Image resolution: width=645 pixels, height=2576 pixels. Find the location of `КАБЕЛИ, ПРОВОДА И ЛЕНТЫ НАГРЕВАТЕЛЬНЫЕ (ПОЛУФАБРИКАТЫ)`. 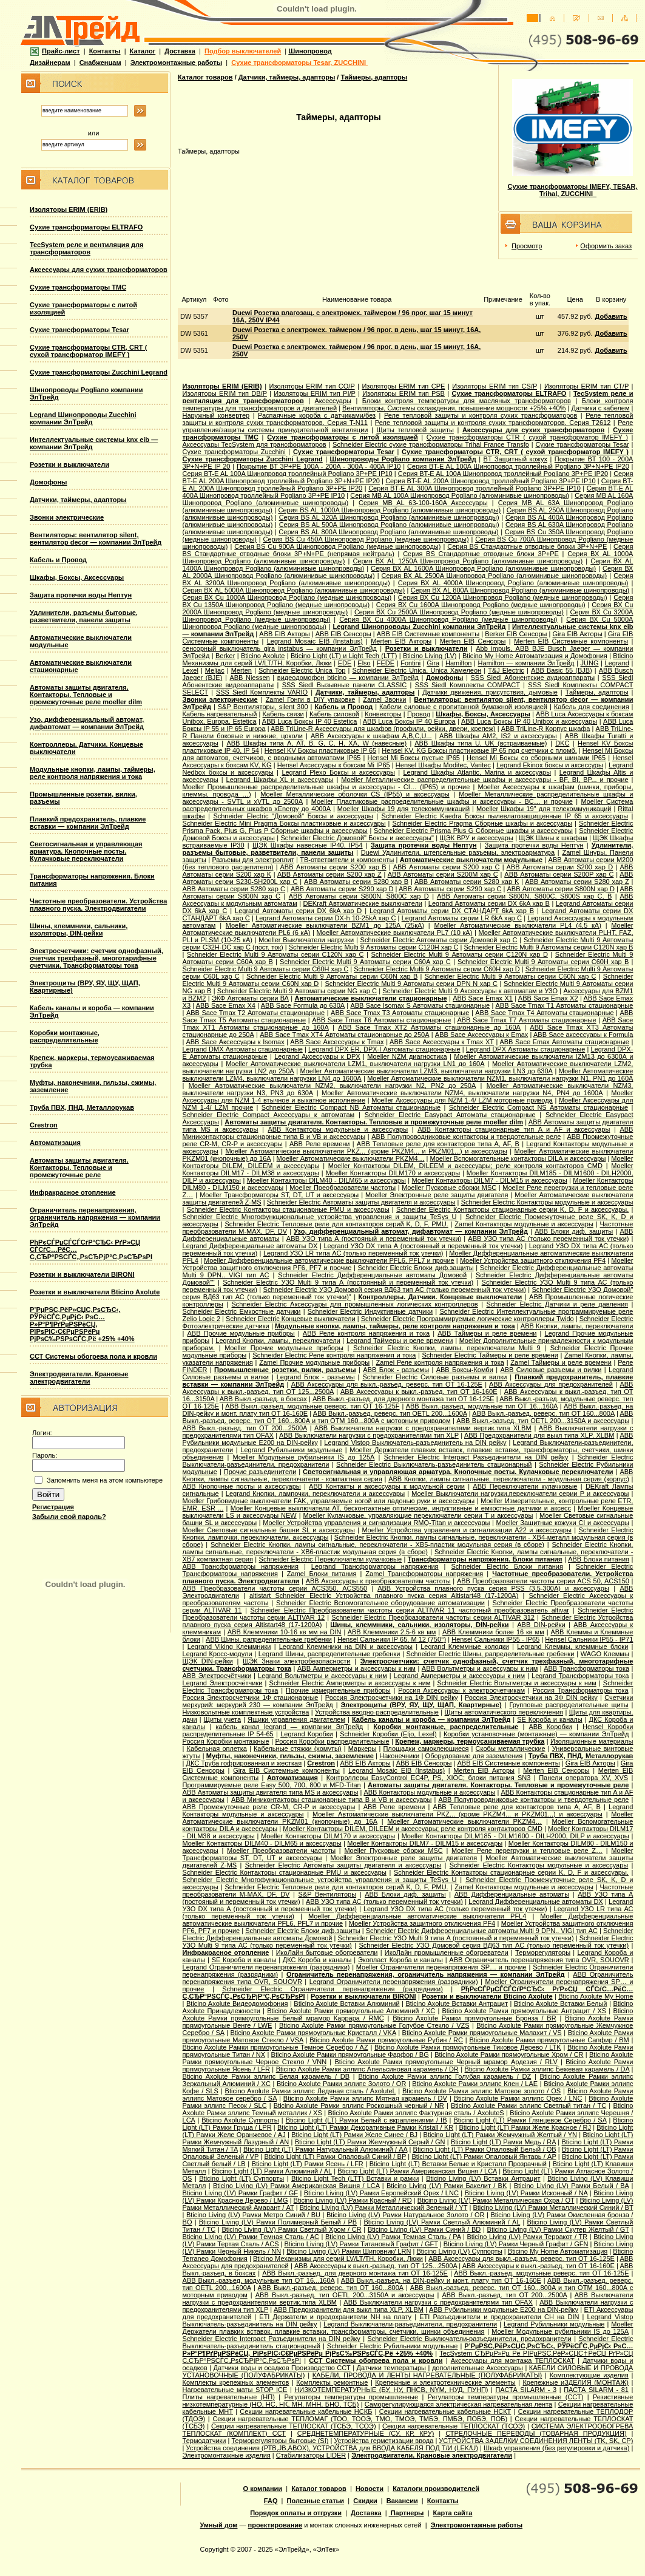

КАБЕЛИ, ПРОВОДА И ЛЕНТЫ НАГРЕВАТЕЛЬНЫЕ (ПОЛУФАБРИКАТЫ) is located at coordinates (427, 2375).